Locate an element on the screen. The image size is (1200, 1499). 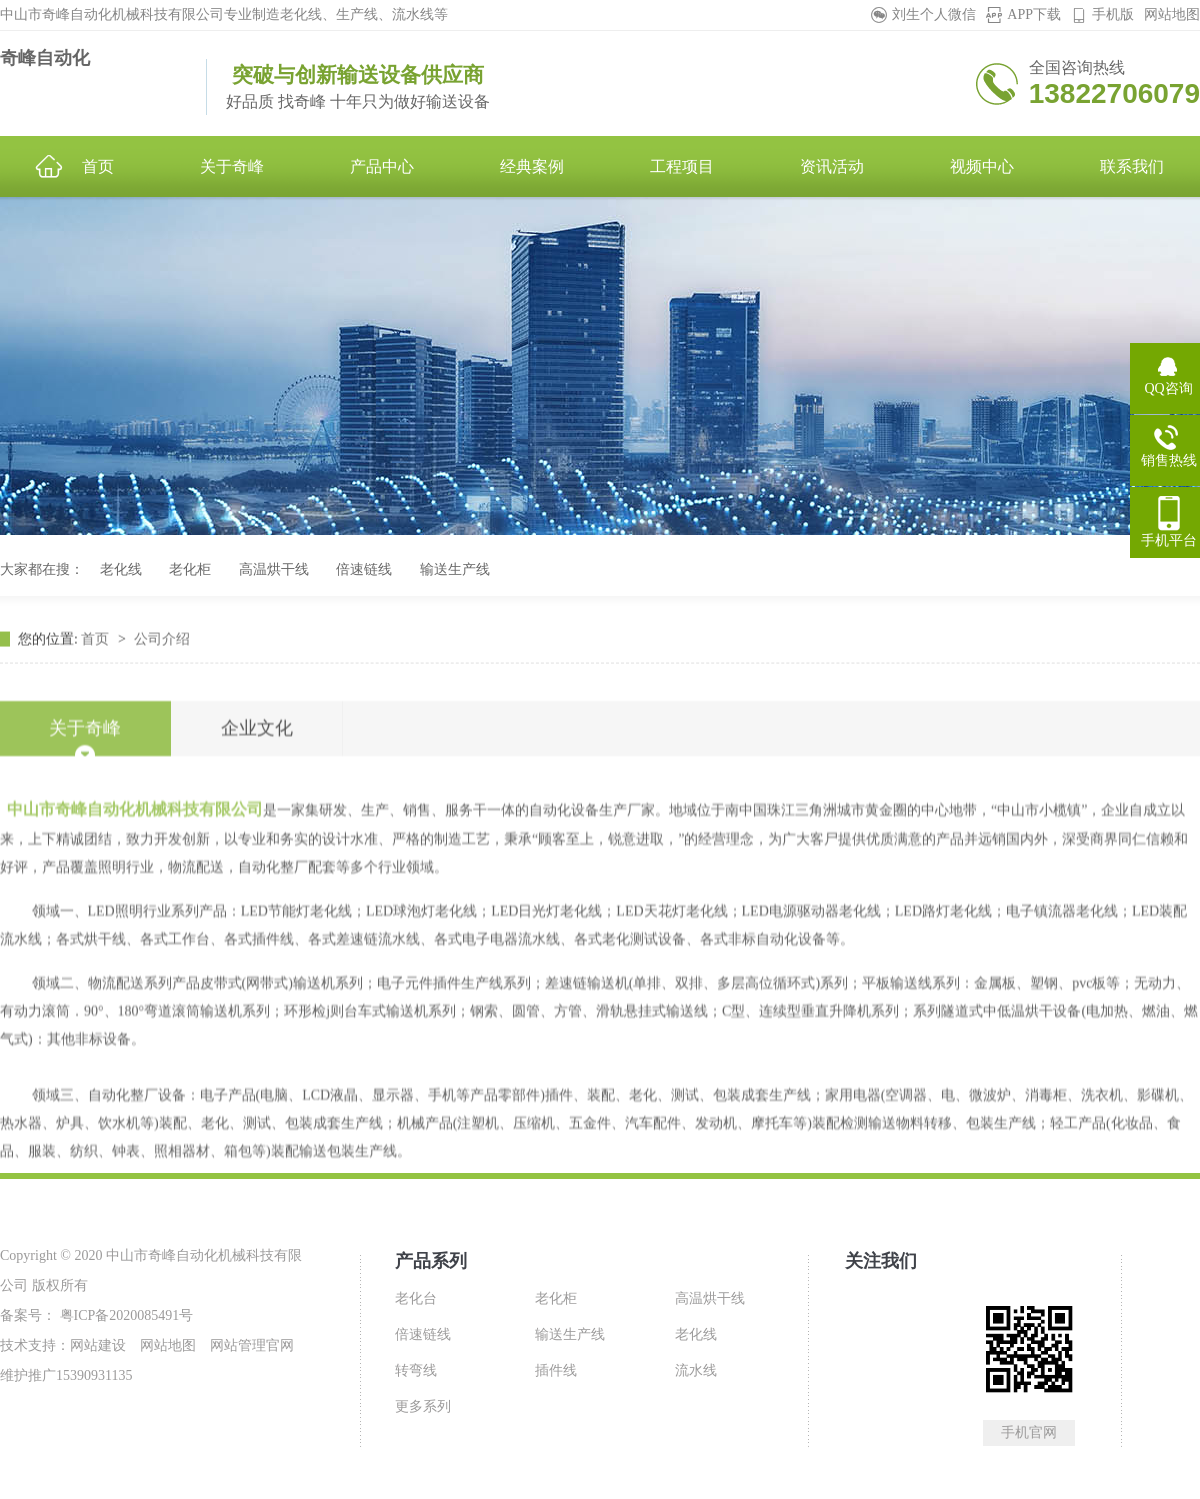
奇峰自动化 is located at coordinates (45, 58).